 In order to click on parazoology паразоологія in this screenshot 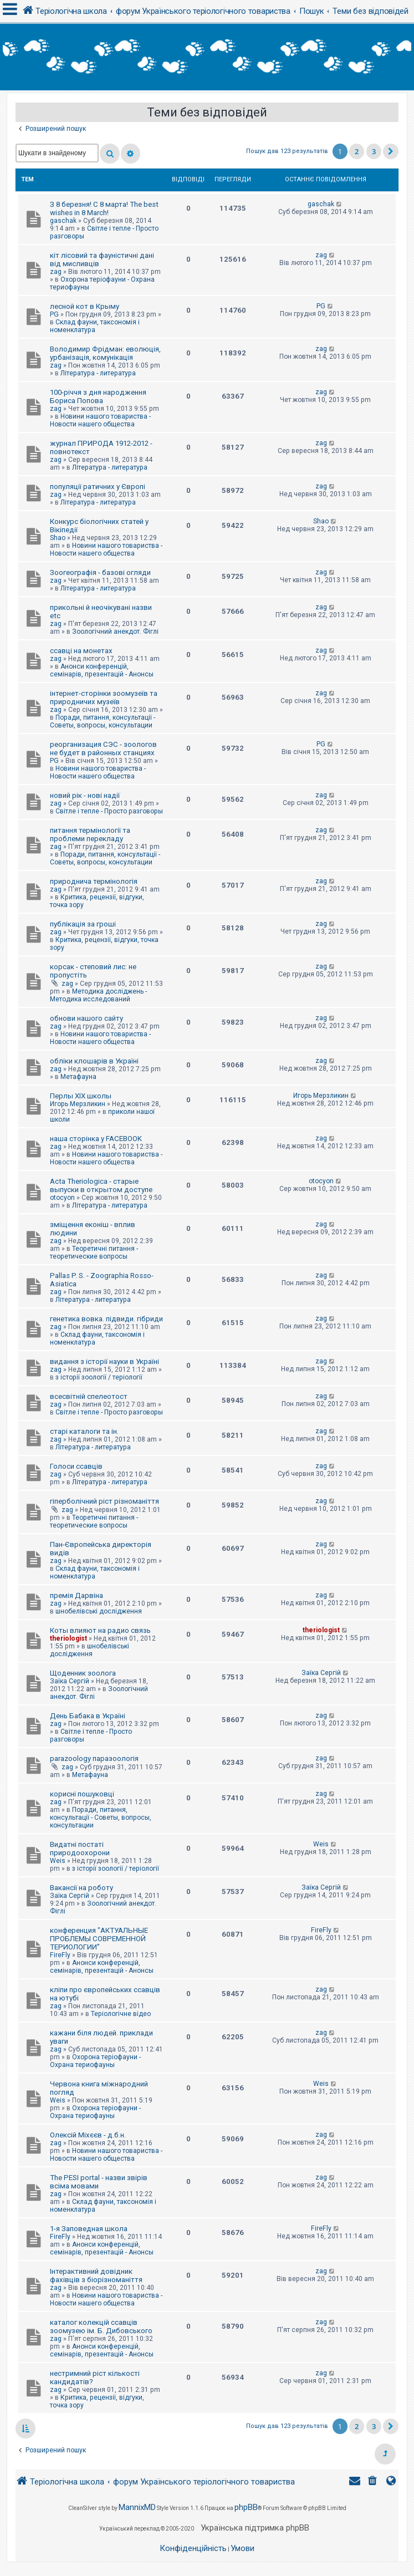, I will do `click(94, 1758)`.